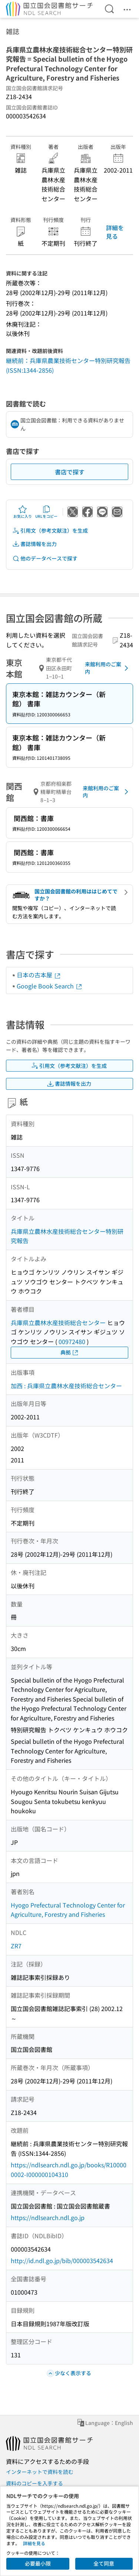 Image resolution: width=139 pixels, height=2576 pixels. I want to click on 書店で探す, so click(70, 471).